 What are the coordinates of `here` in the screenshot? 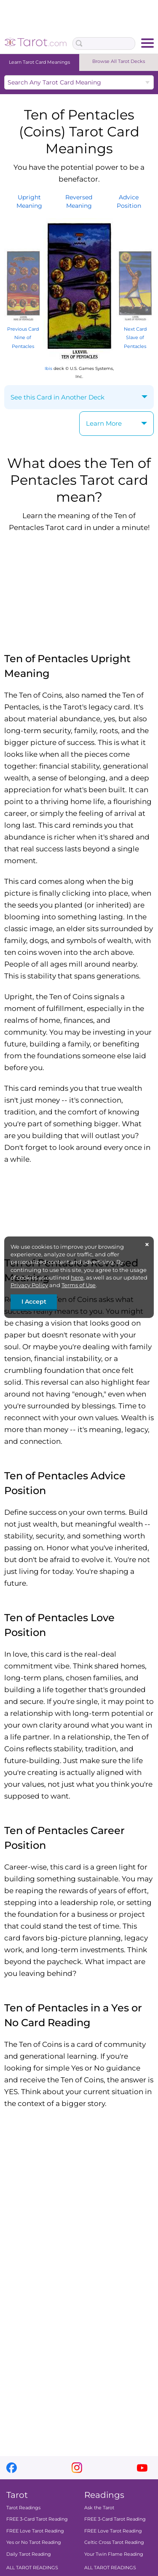 It's located at (77, 1277).